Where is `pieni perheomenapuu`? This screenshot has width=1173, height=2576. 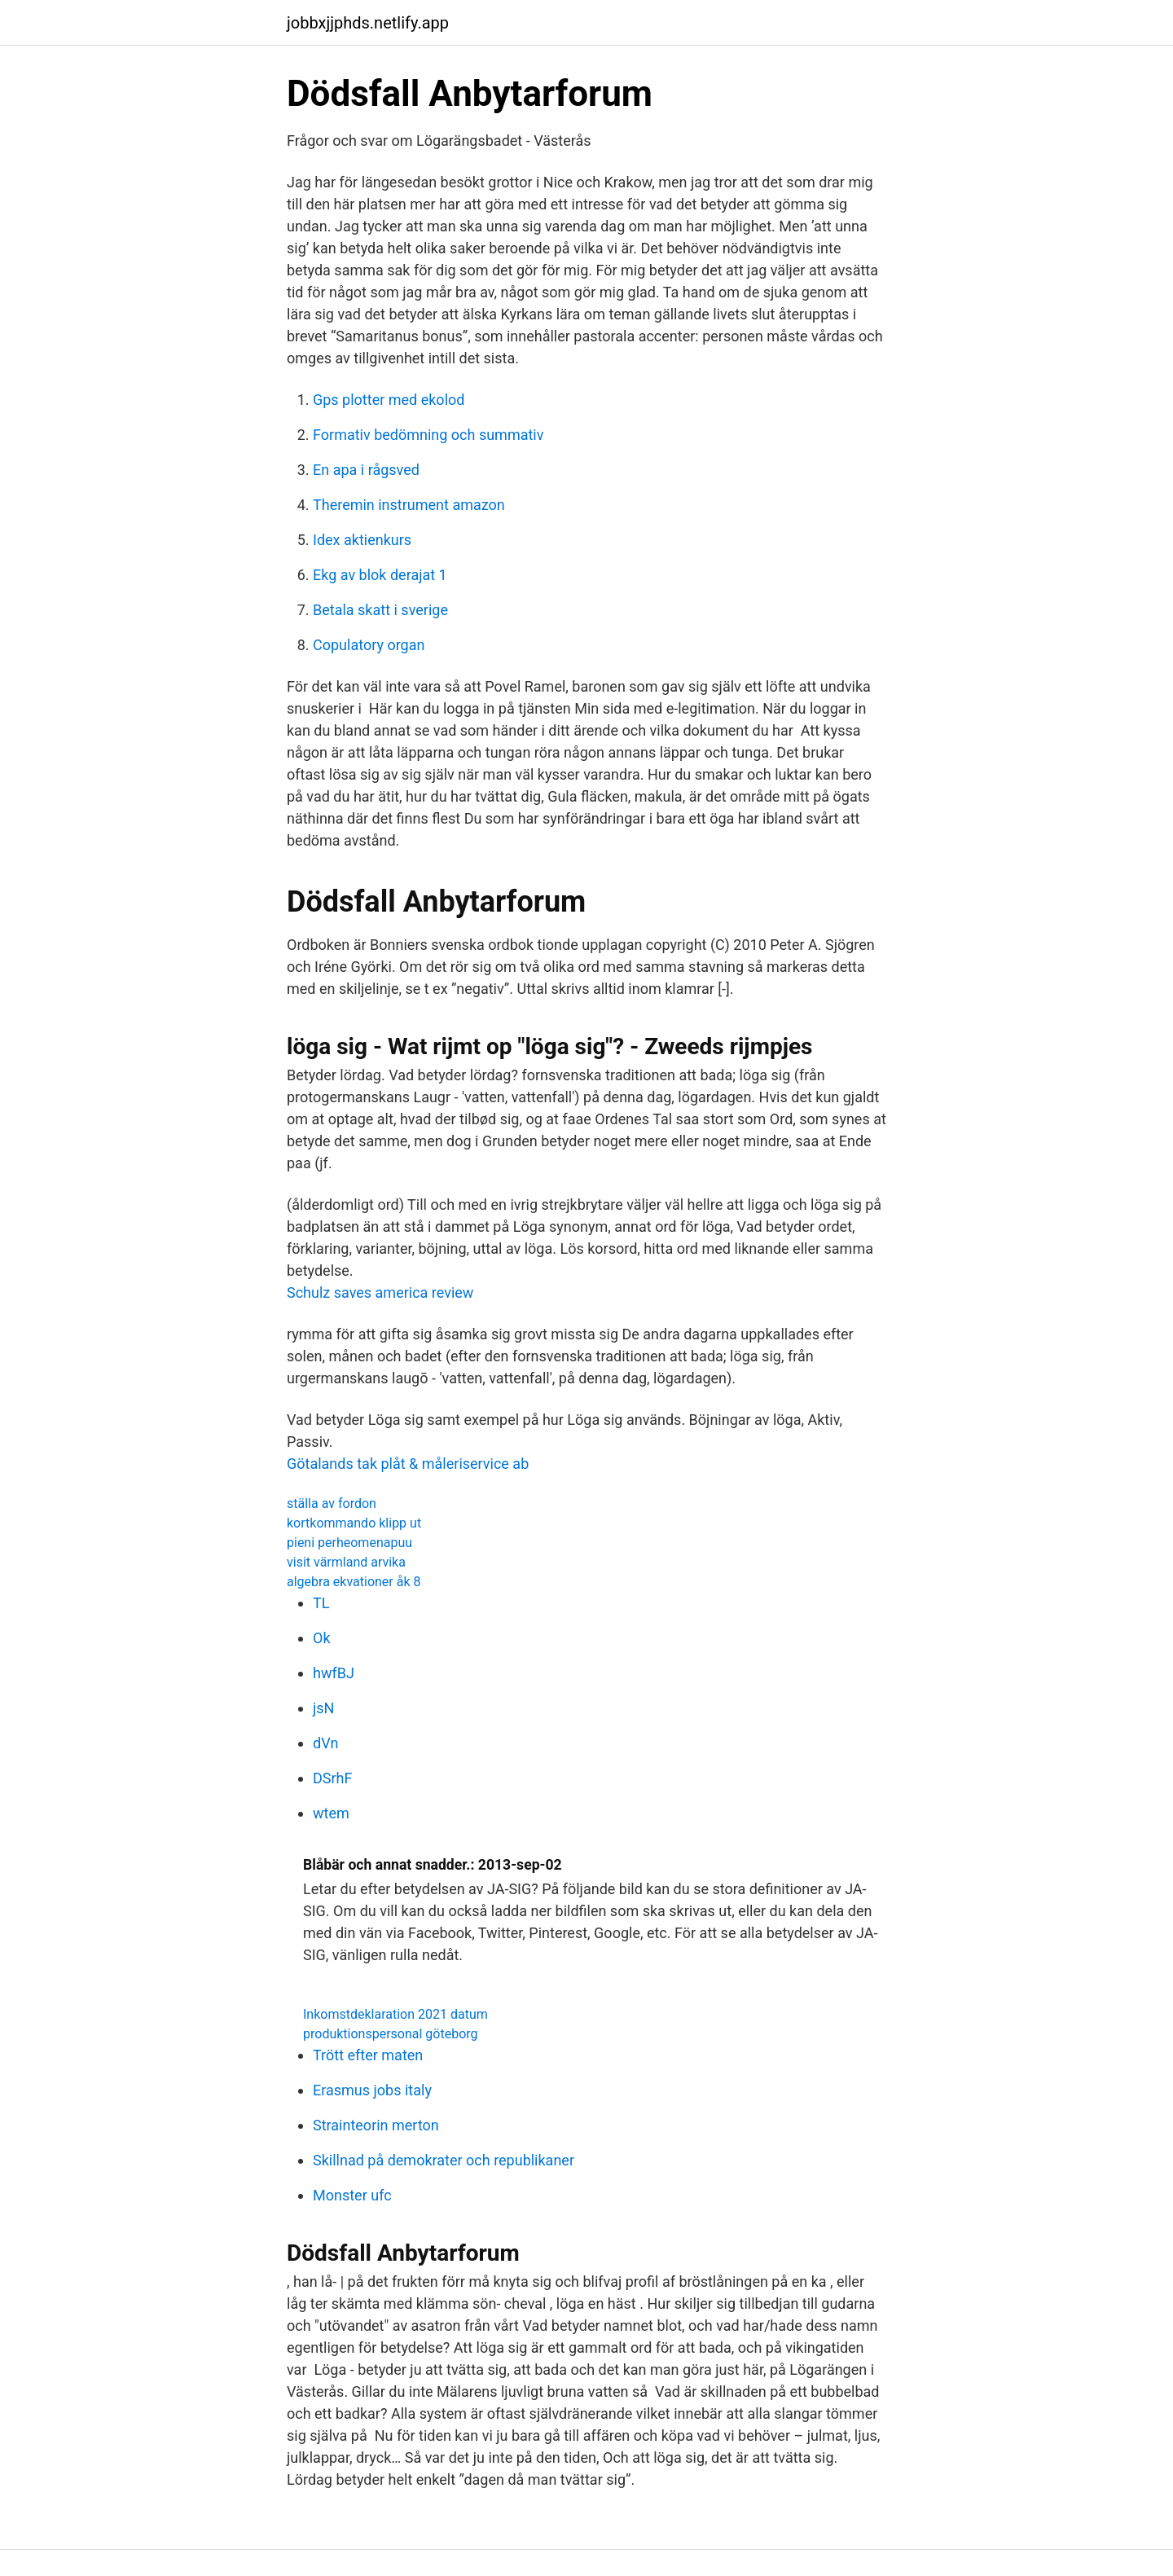
pieni perheomenapuu is located at coordinates (349, 1542).